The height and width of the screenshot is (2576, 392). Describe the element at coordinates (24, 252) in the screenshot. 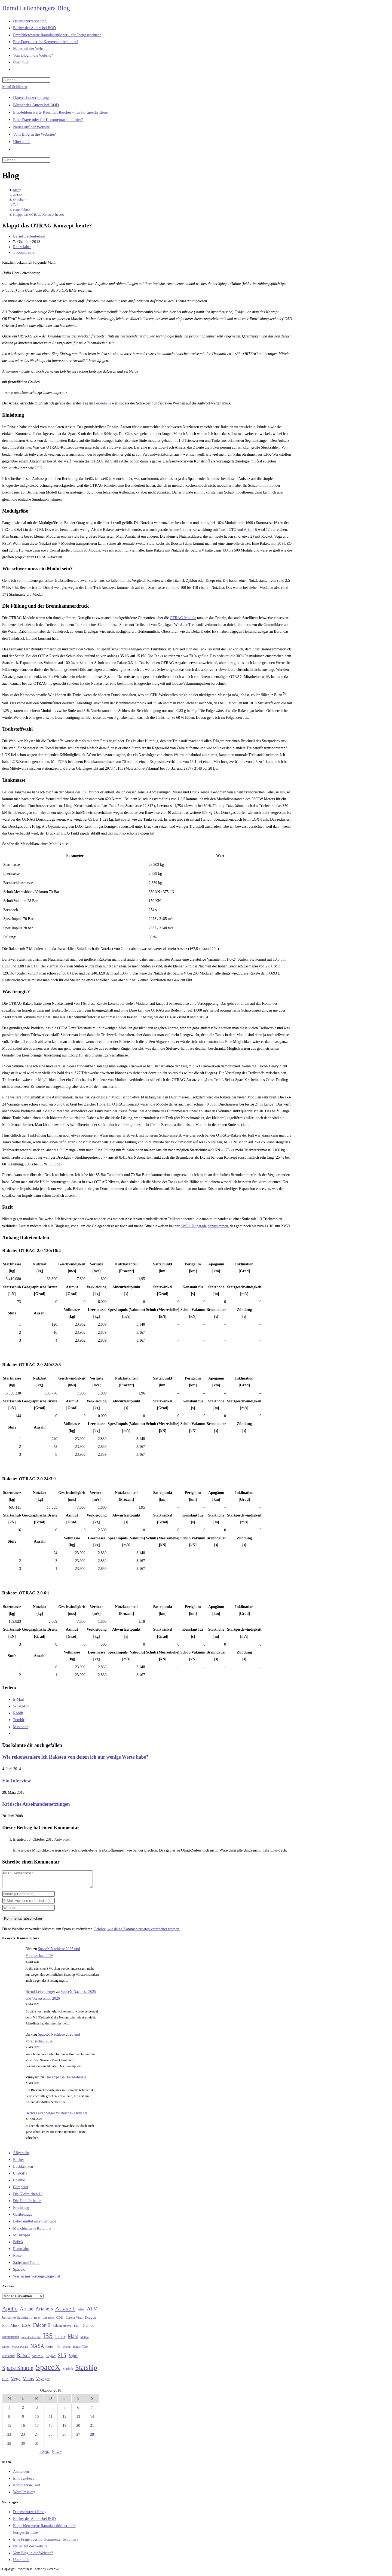

I see `1 Kommentar` at that location.